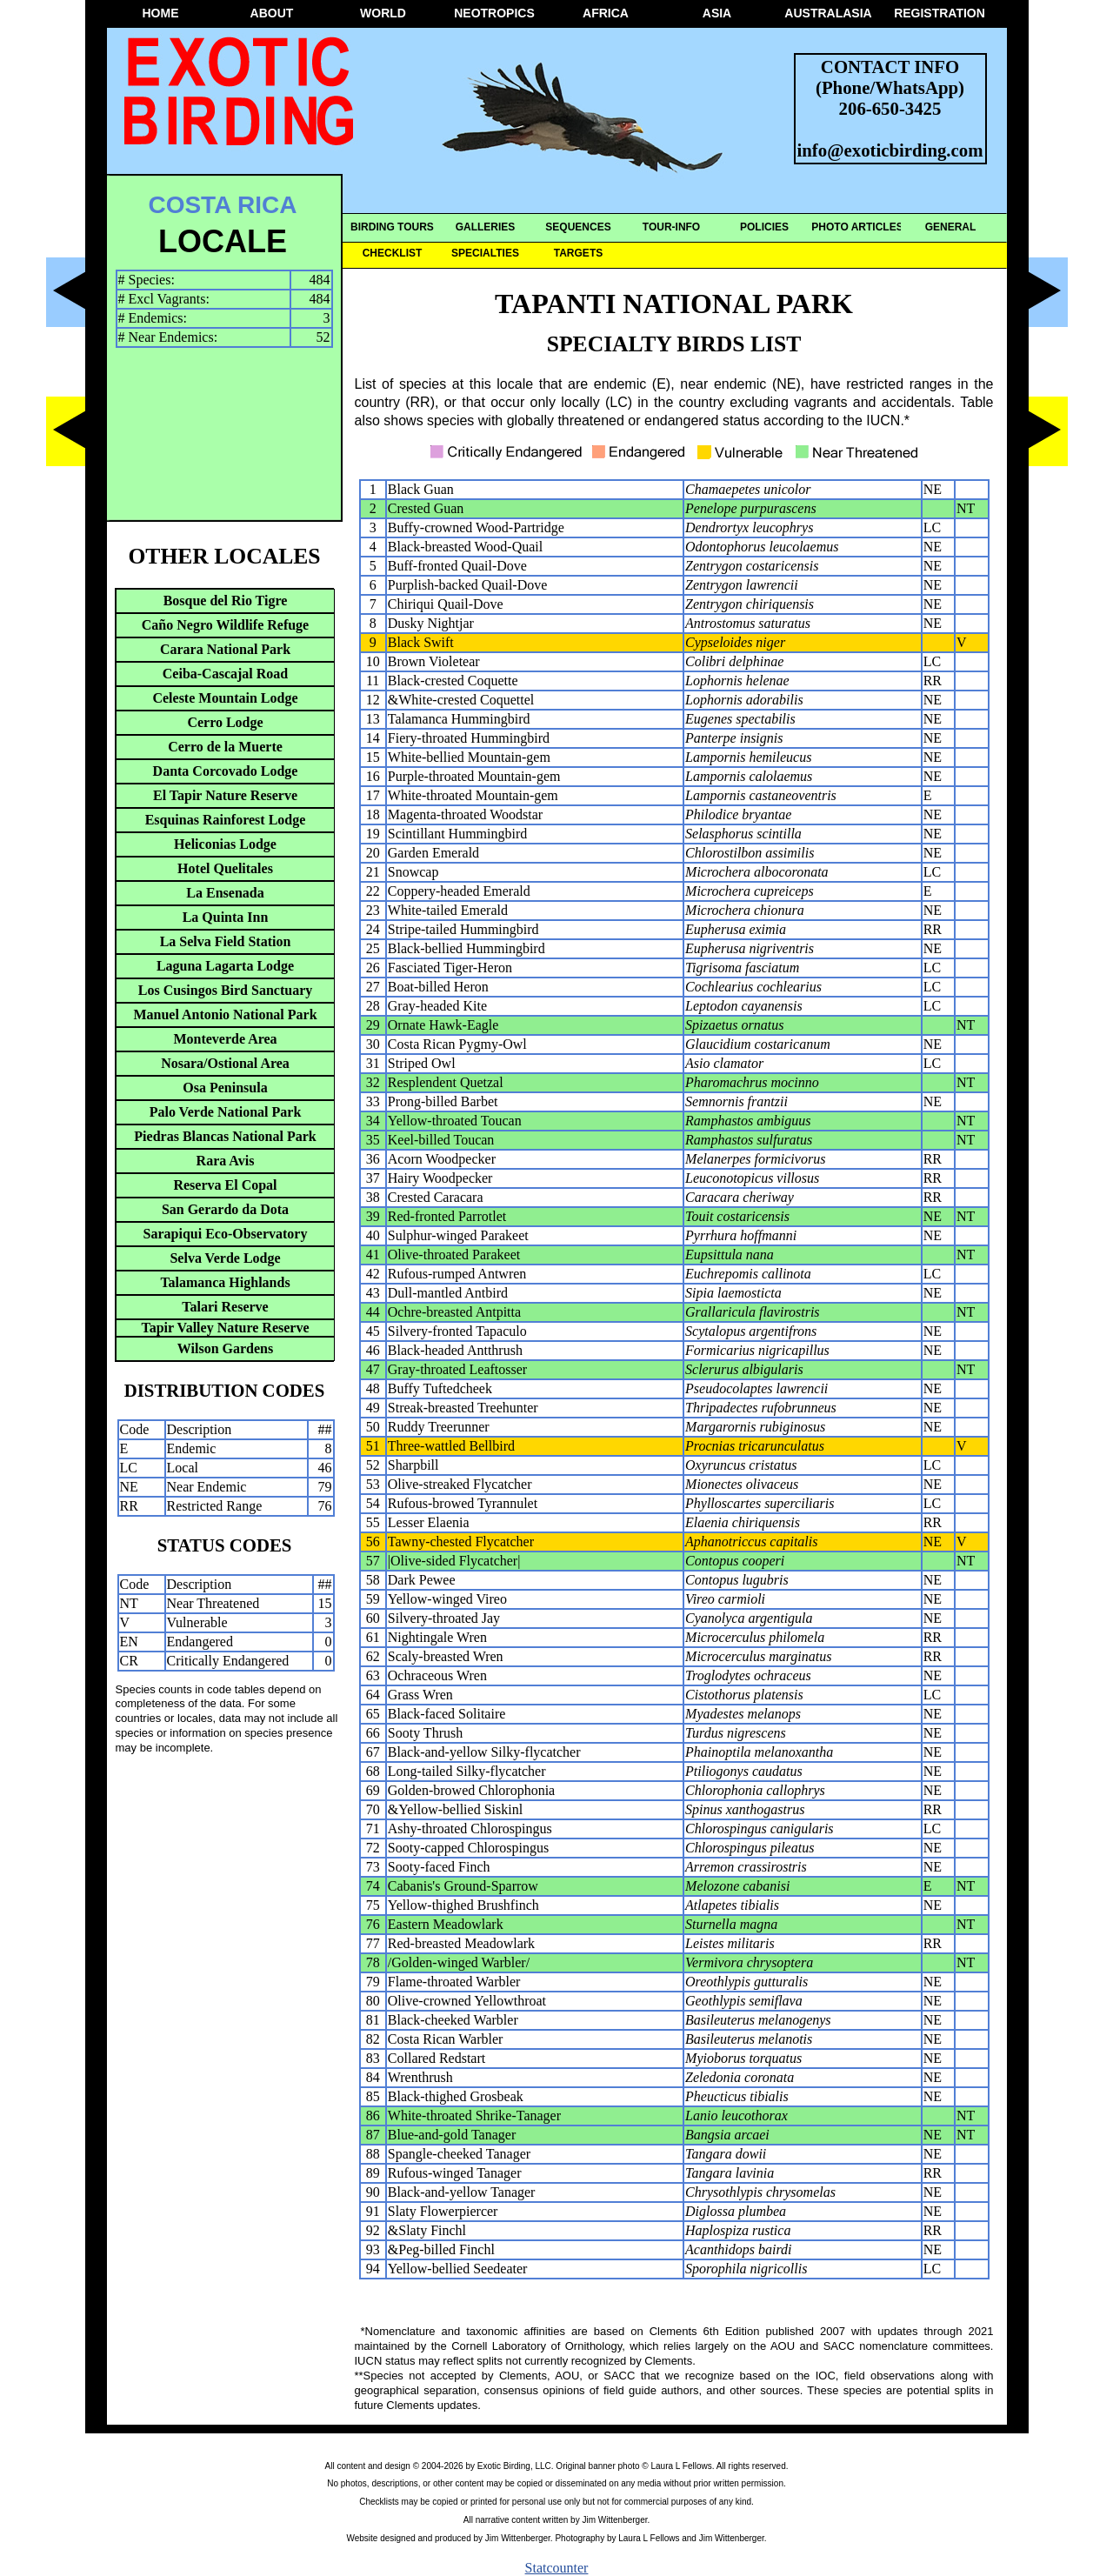 This screenshot has height=2576, width=1113. What do you see at coordinates (939, 13) in the screenshot?
I see `REGISTRATION` at bounding box center [939, 13].